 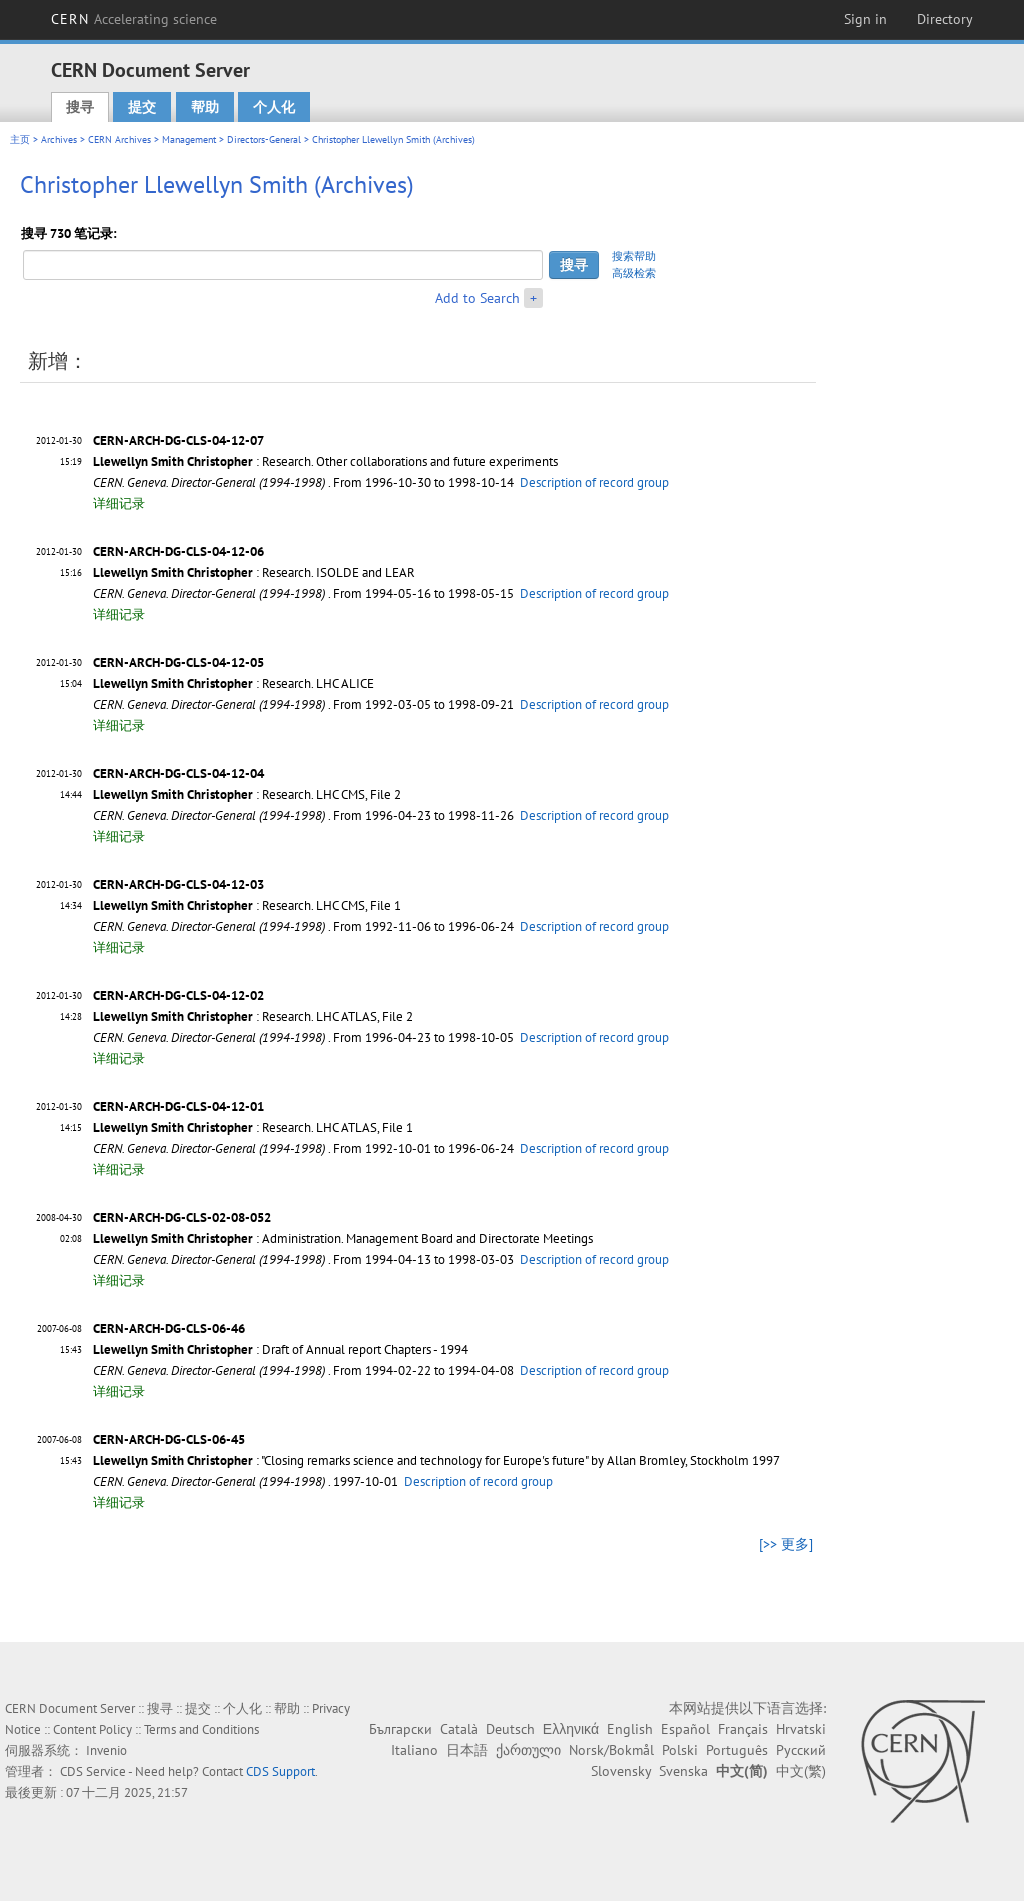 What do you see at coordinates (92, 1729) in the screenshot?
I see `Content Policy` at bounding box center [92, 1729].